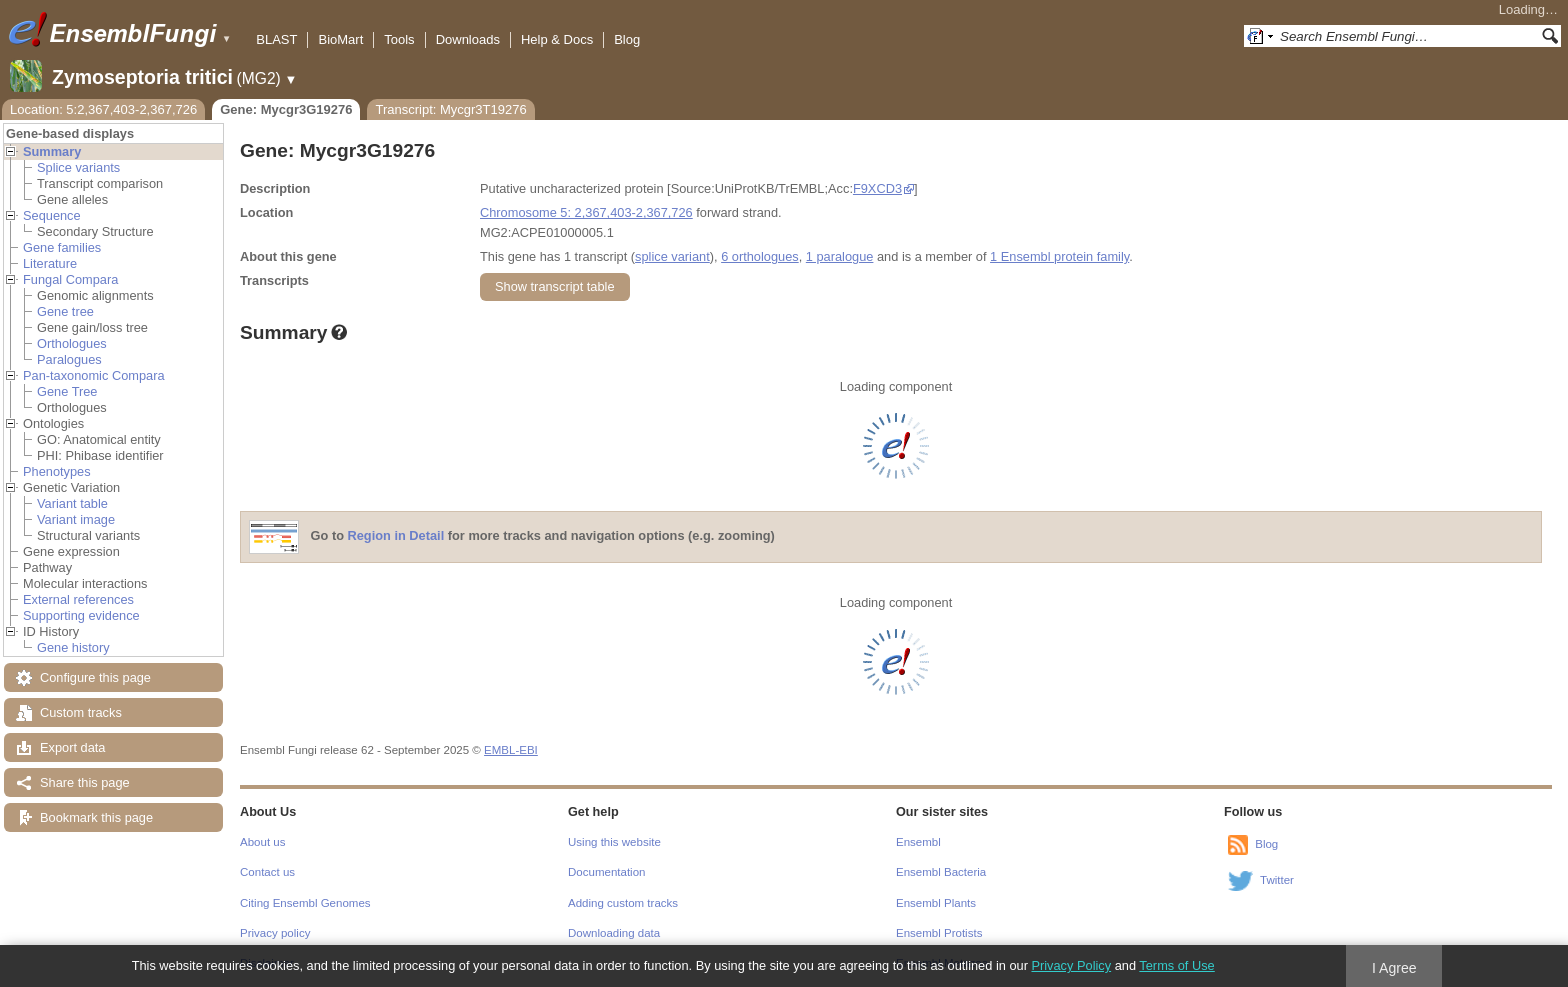 The height and width of the screenshot is (987, 1568). What do you see at coordinates (70, 279) in the screenshot?
I see `Fungal Compara` at bounding box center [70, 279].